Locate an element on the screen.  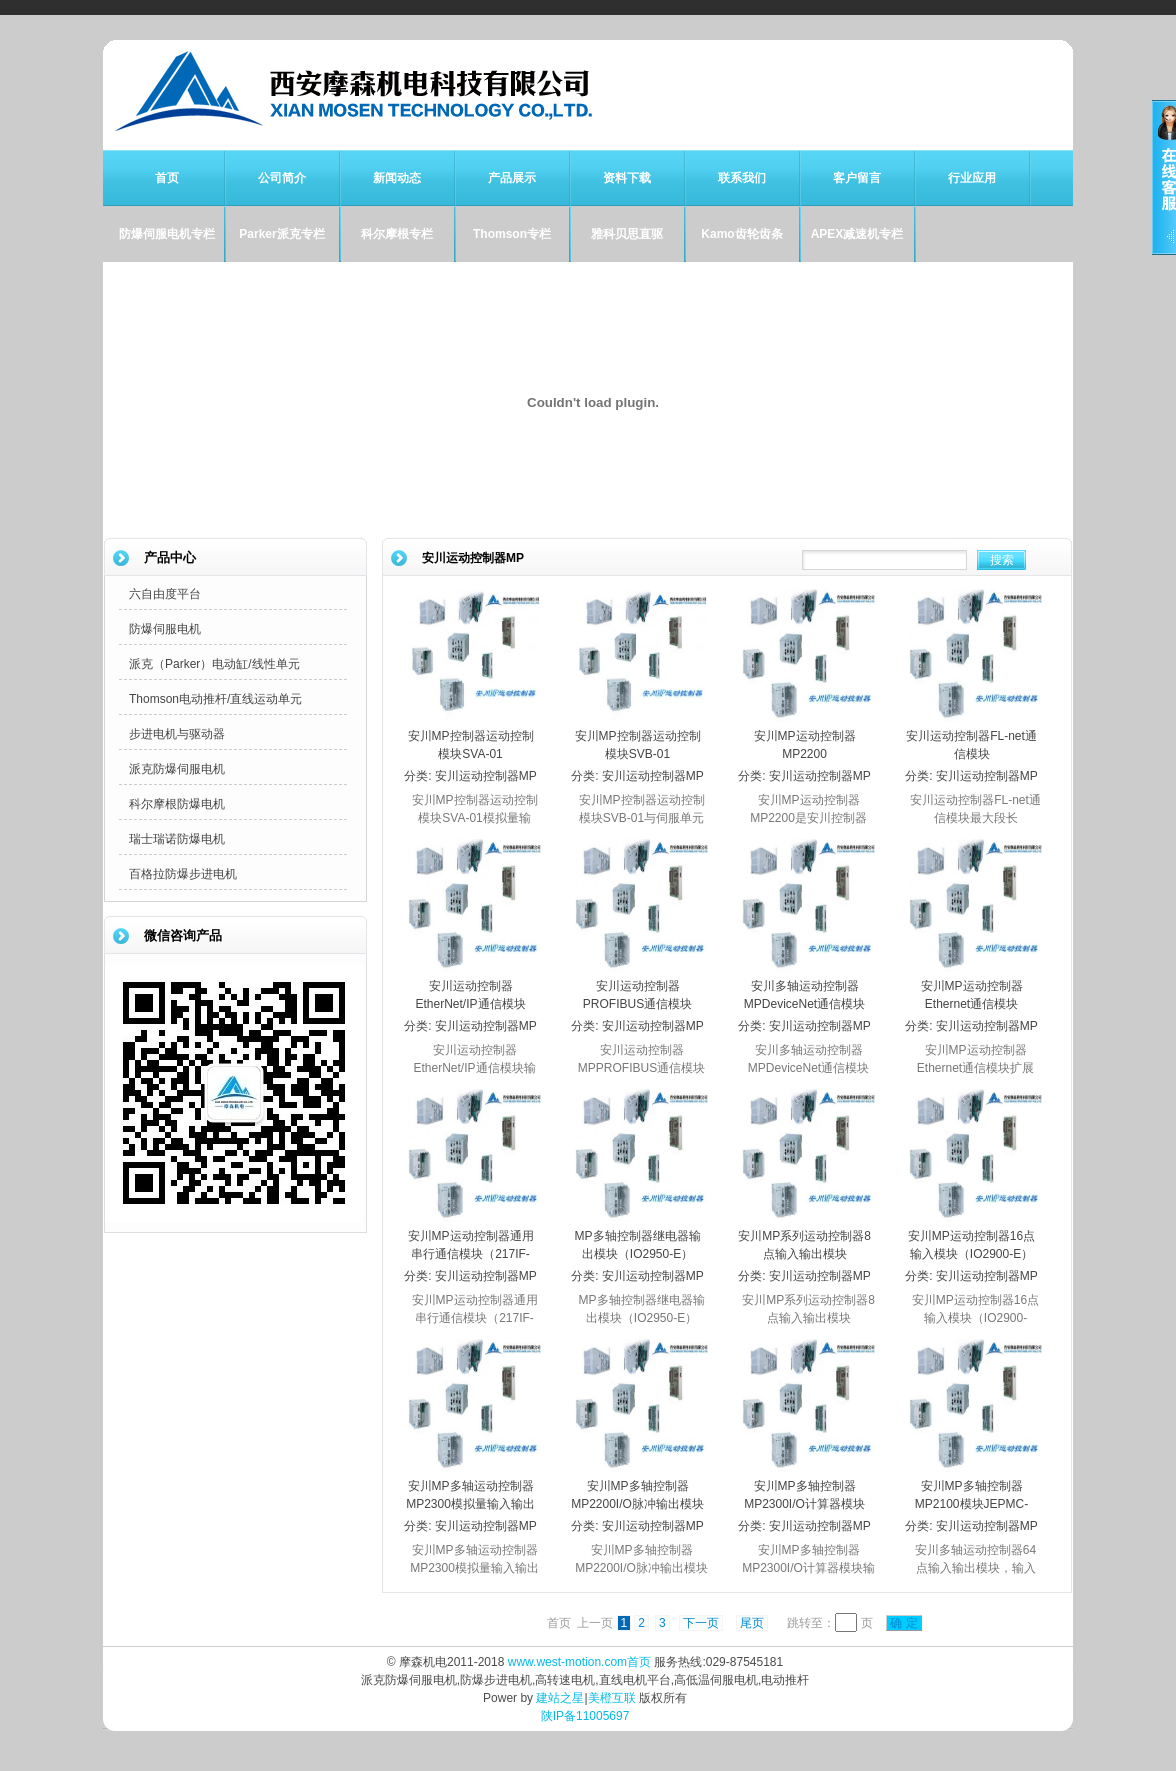
安川MP多轴控制器MP2200I/O脉冲输出模块PL2910 is located at coordinates (637, 1504).